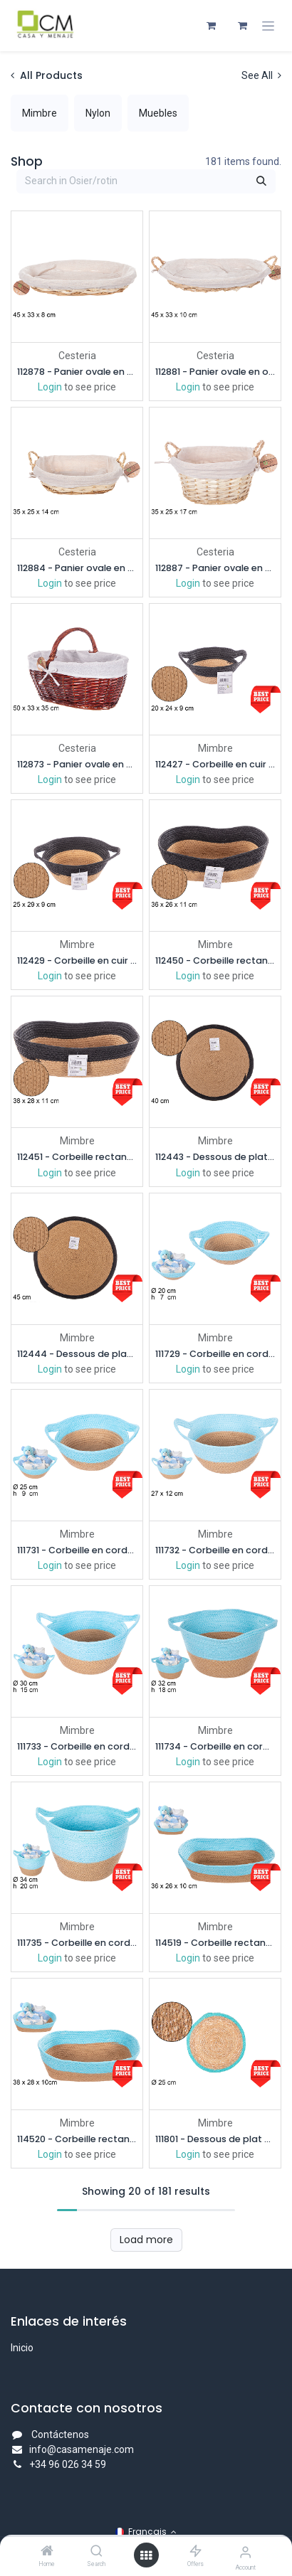 This screenshot has width=292, height=2576. I want to click on [Open menu], so click(146, 2555).